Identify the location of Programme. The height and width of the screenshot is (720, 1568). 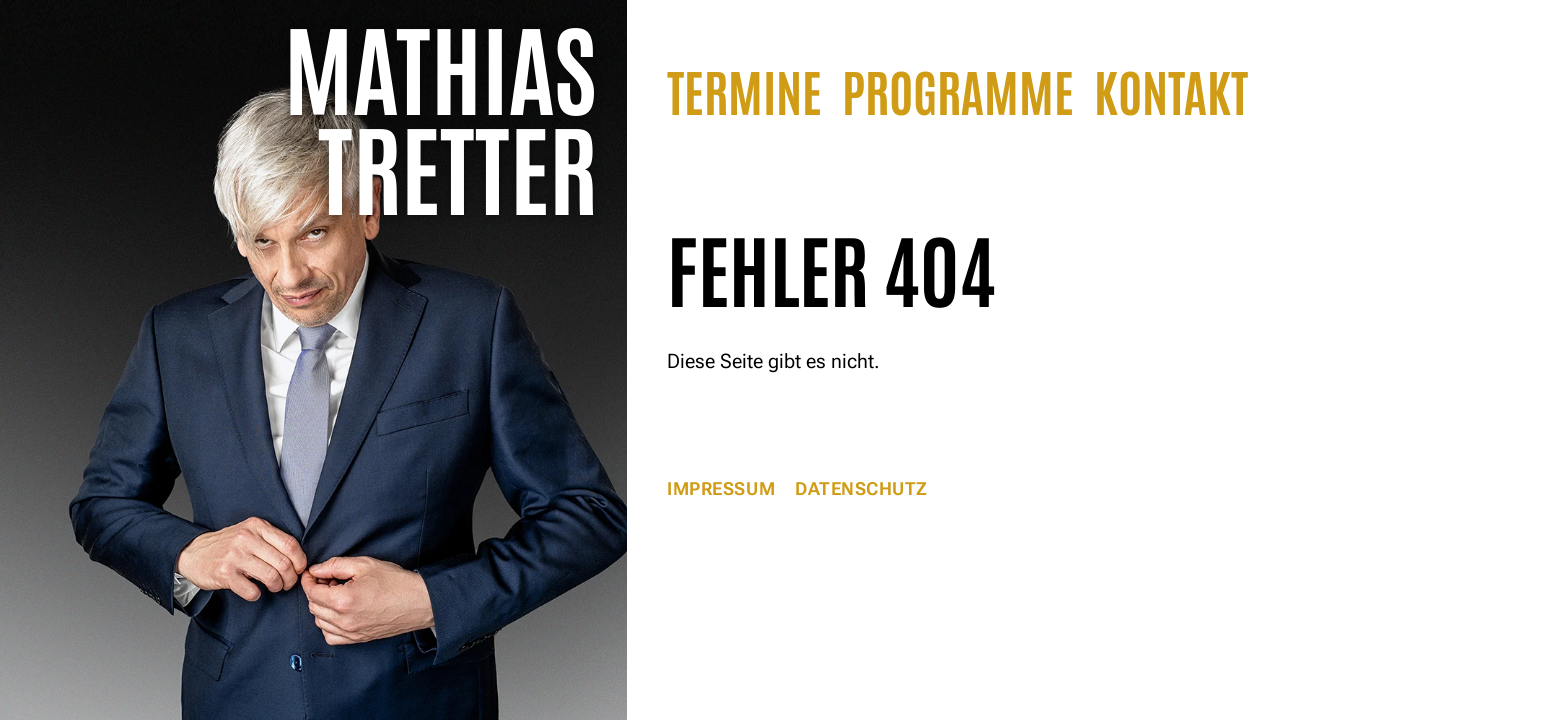
(958, 89).